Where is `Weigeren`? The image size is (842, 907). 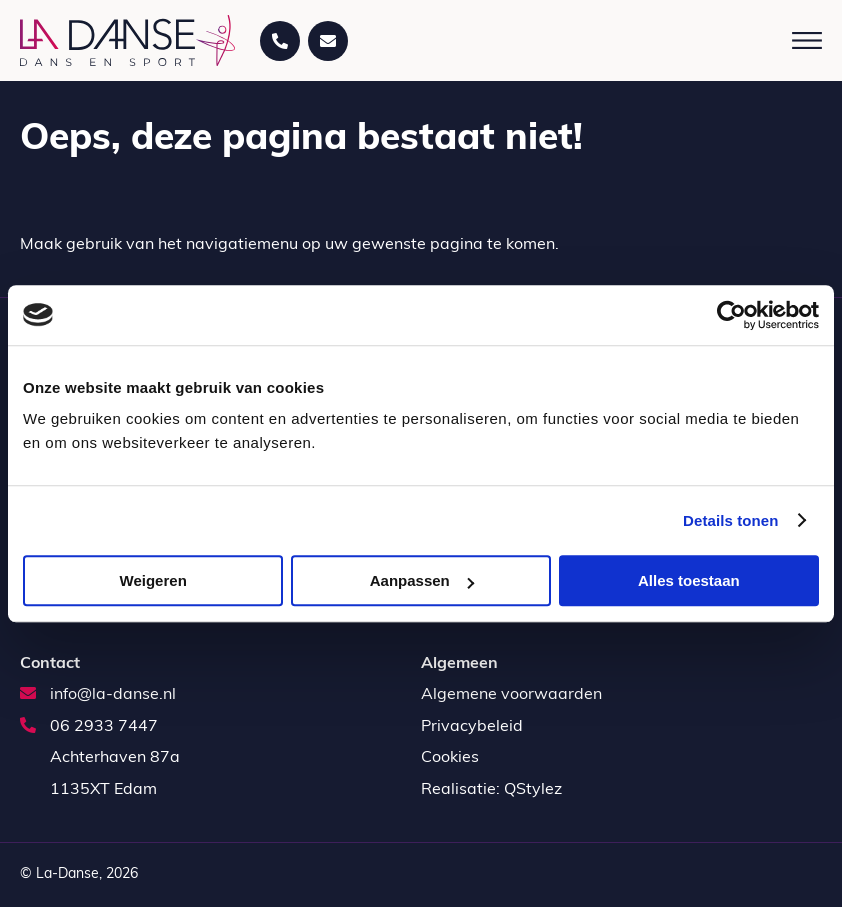 Weigeren is located at coordinates (153, 580).